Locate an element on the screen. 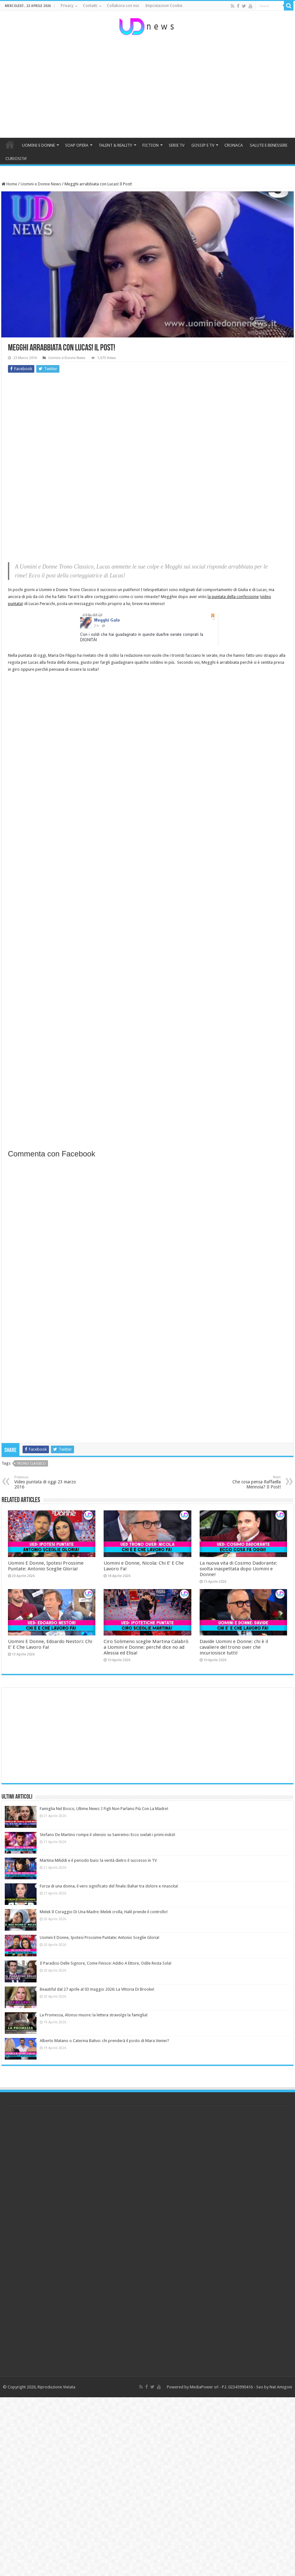 This screenshot has width=295, height=2576. [Advertisement] is located at coordinates (147, 87).